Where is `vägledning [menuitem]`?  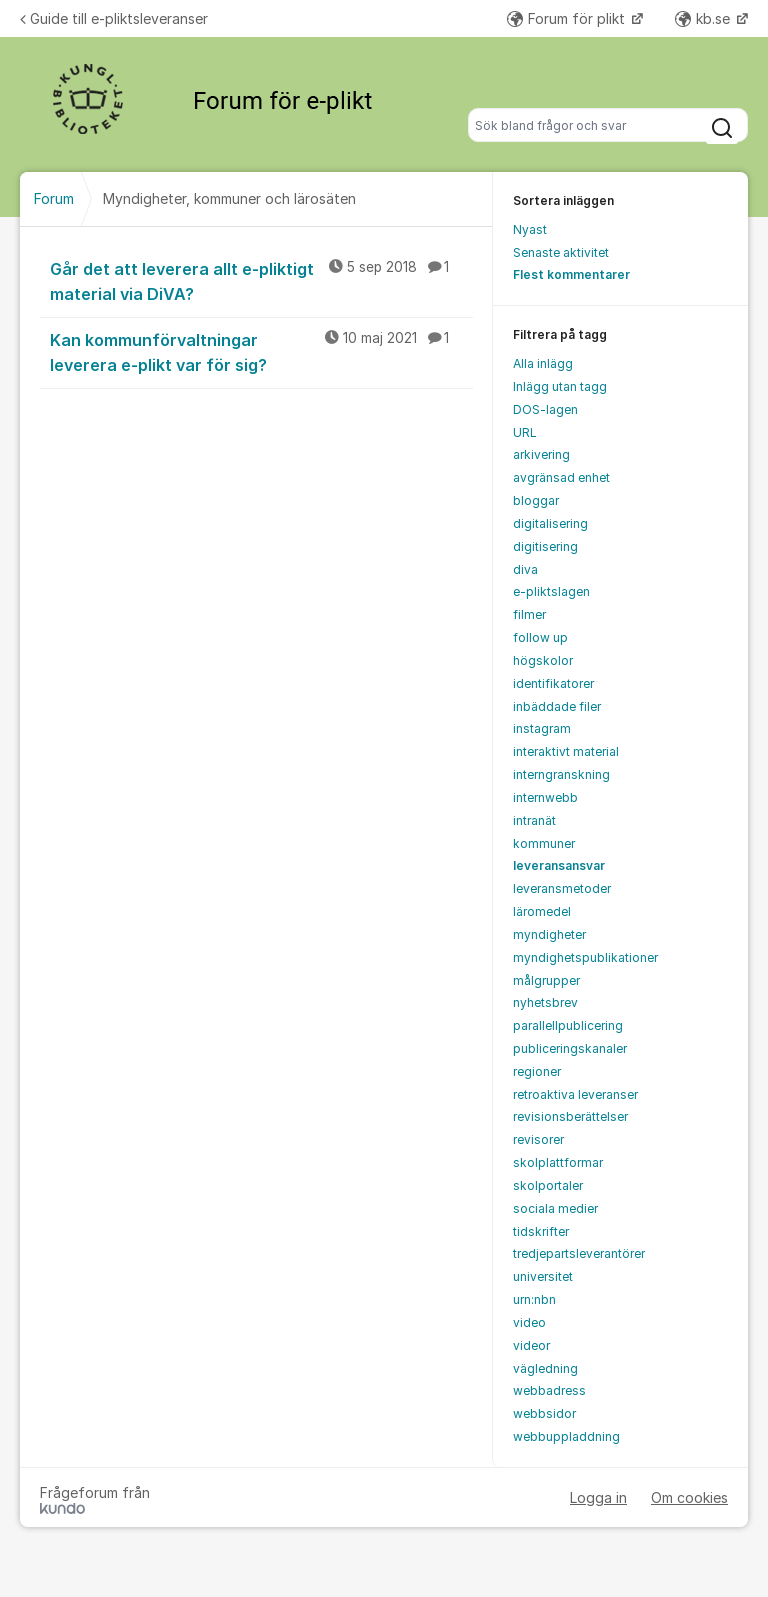 vägledning [menuitem] is located at coordinates (545, 1368).